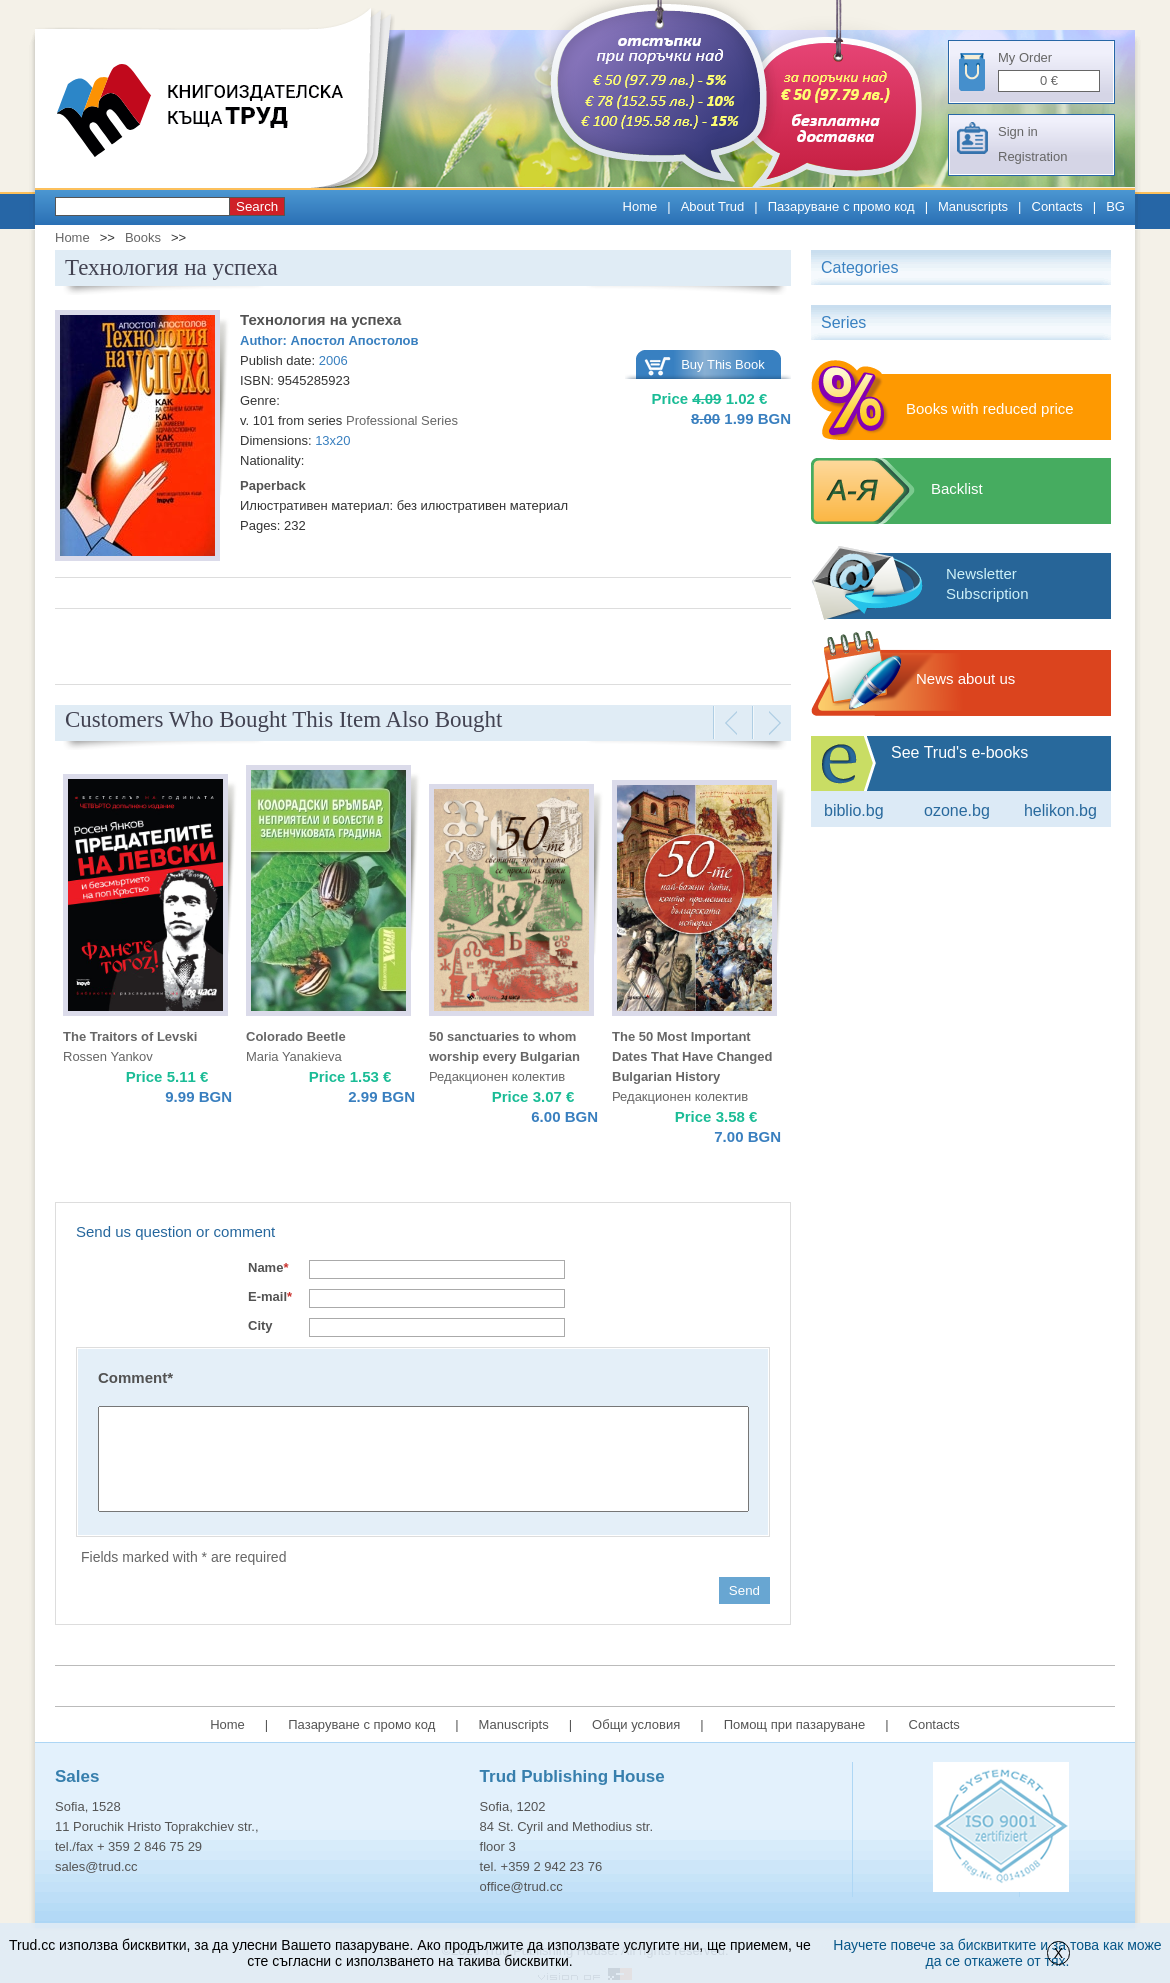  I want to click on City, so click(260, 1325).